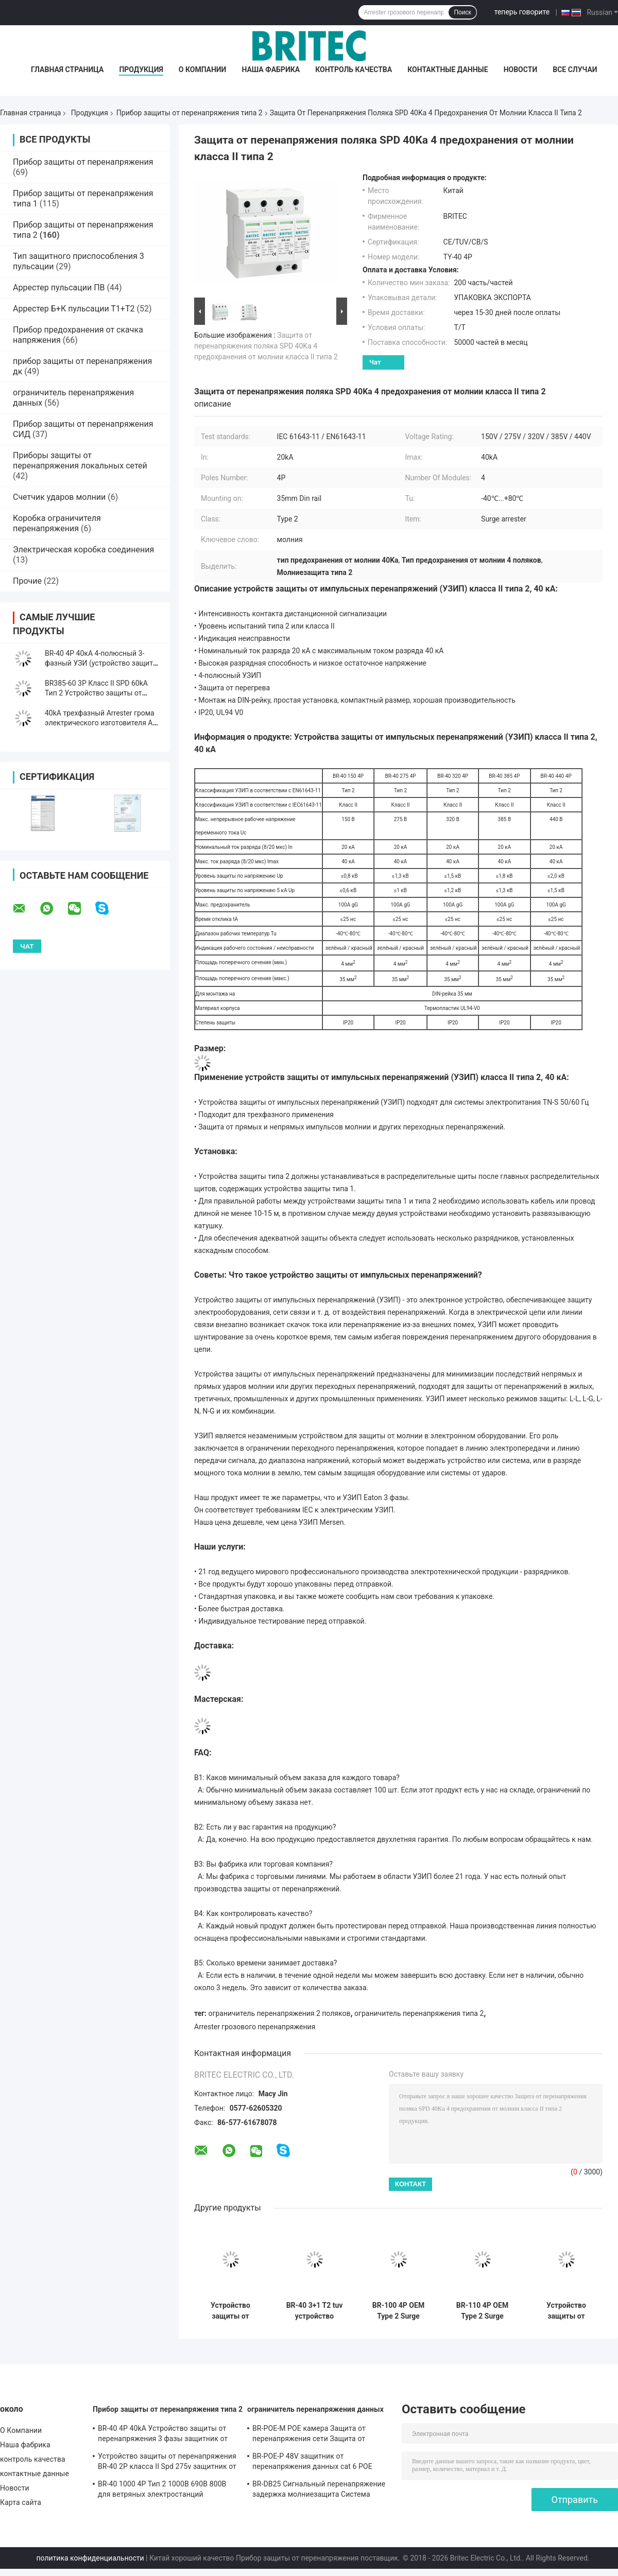  Describe the element at coordinates (59, 497) in the screenshot. I see `Счетчик ударов молнии` at that location.